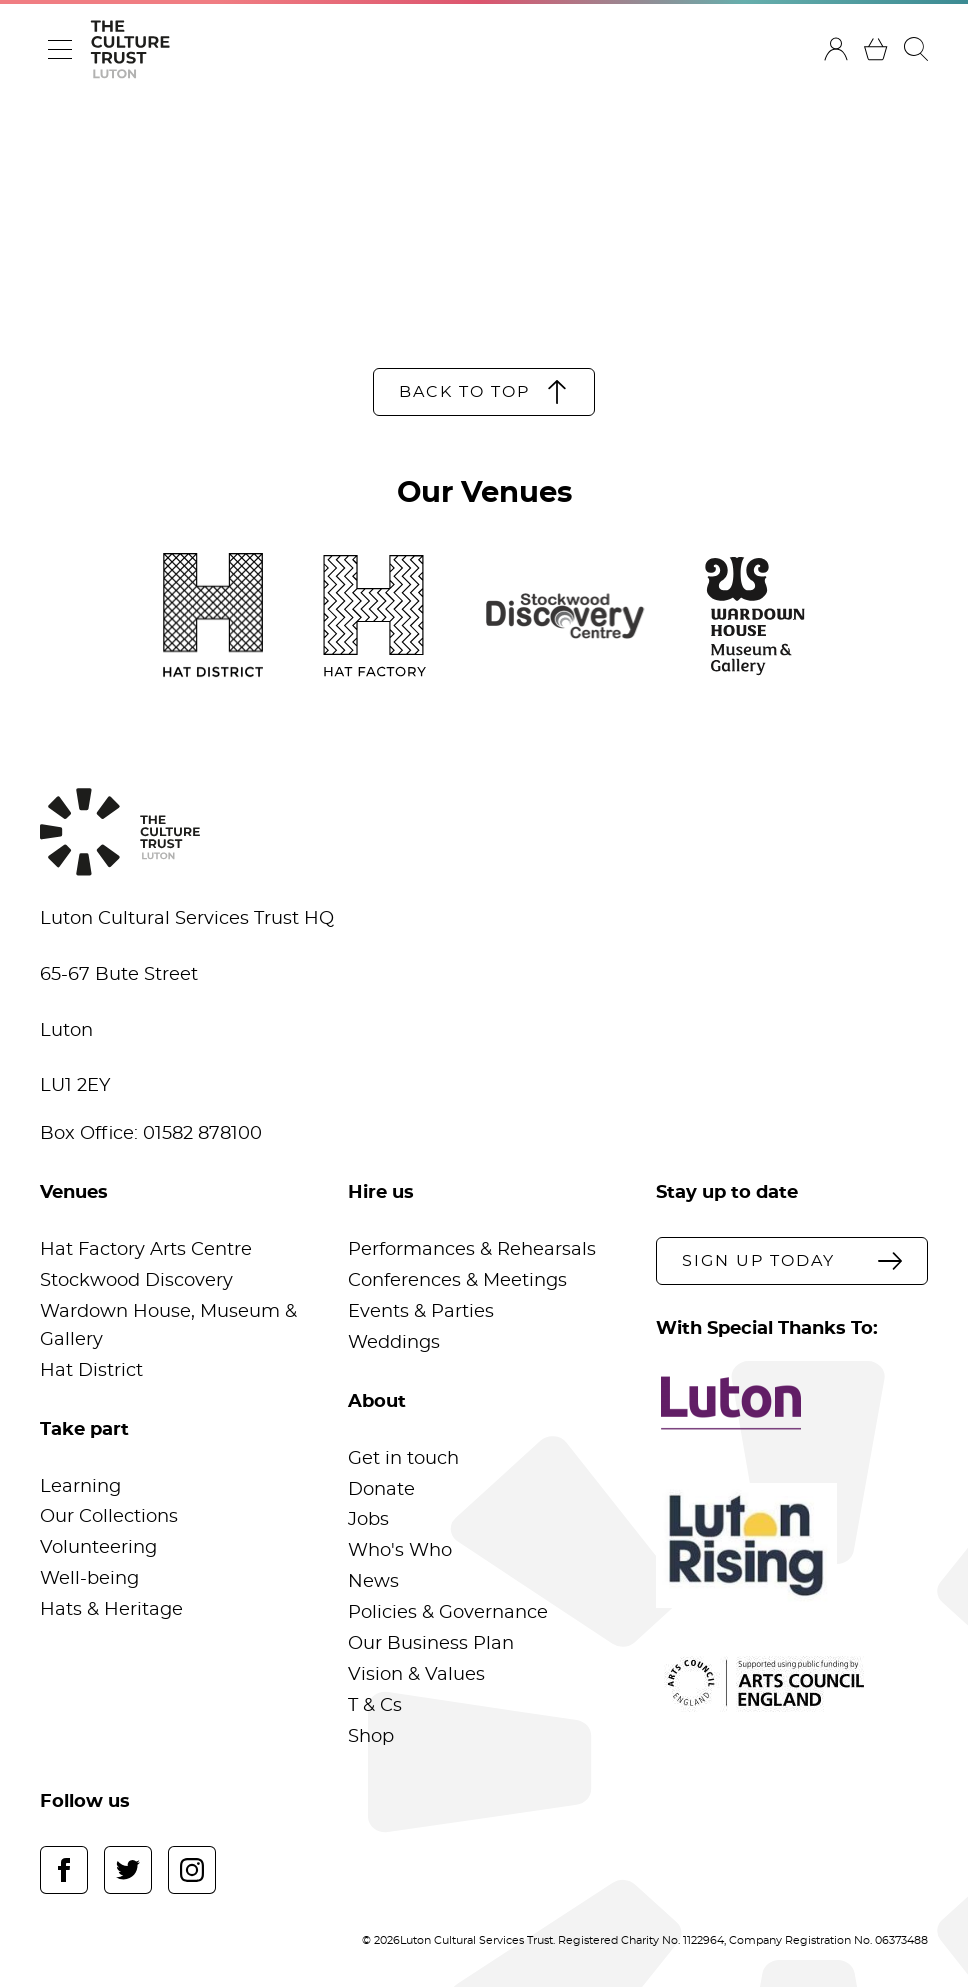  I want to click on Jobs, so click(368, 1520).